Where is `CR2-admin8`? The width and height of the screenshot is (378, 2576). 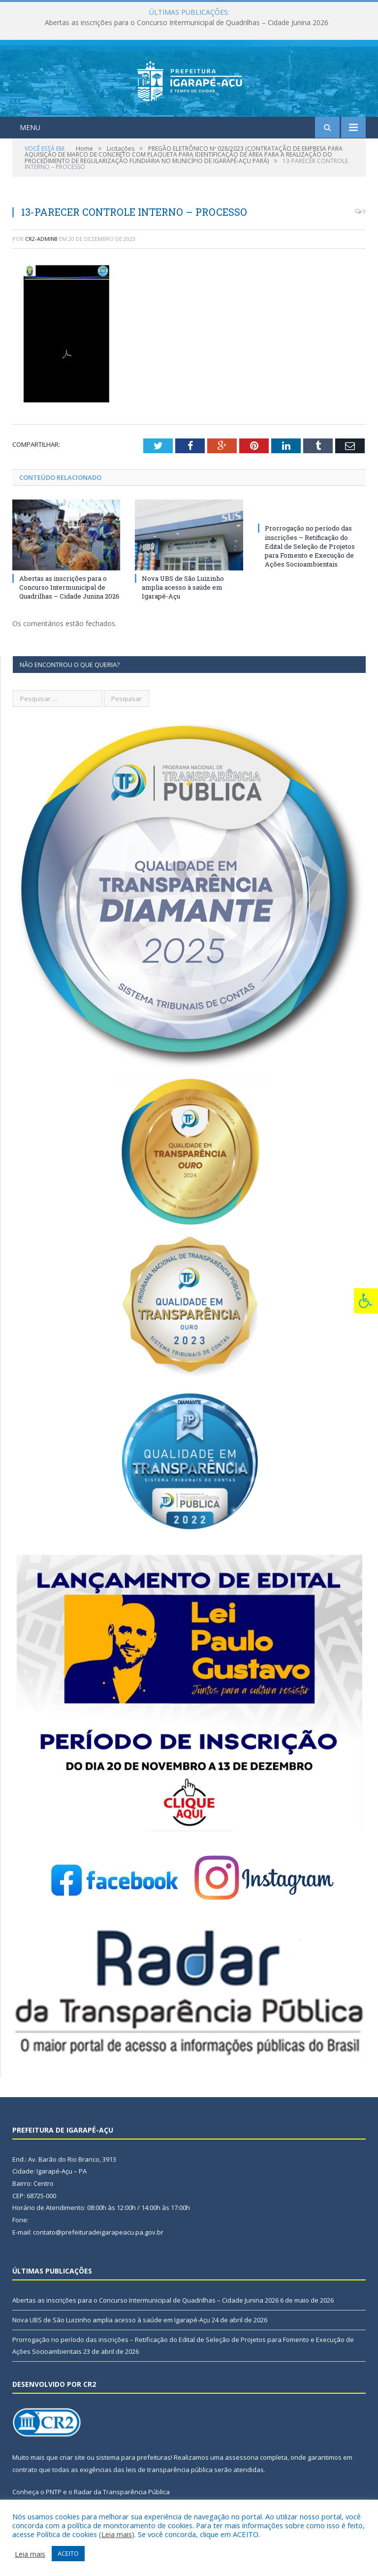 CR2-admin8 is located at coordinates (41, 238).